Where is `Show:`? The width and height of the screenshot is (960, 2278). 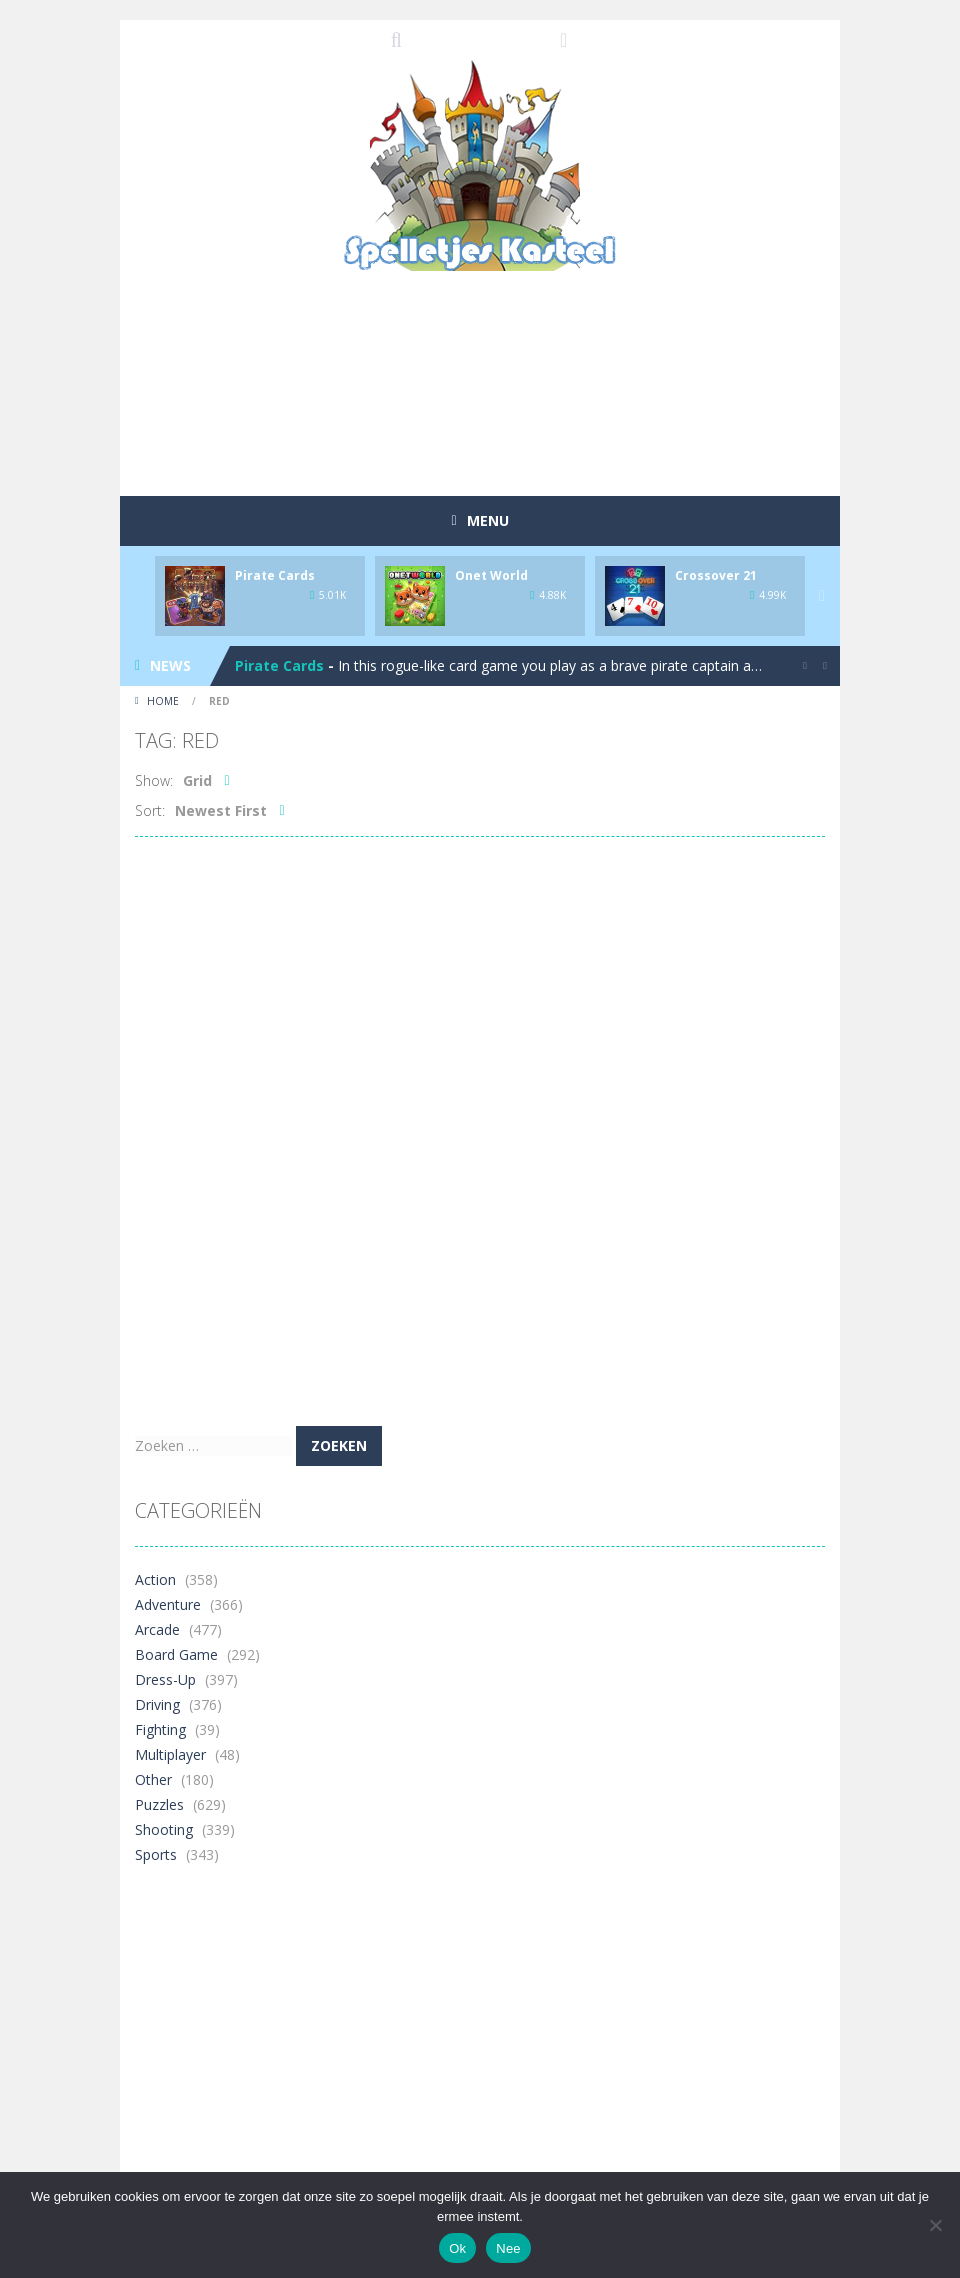 Show: is located at coordinates (154, 780).